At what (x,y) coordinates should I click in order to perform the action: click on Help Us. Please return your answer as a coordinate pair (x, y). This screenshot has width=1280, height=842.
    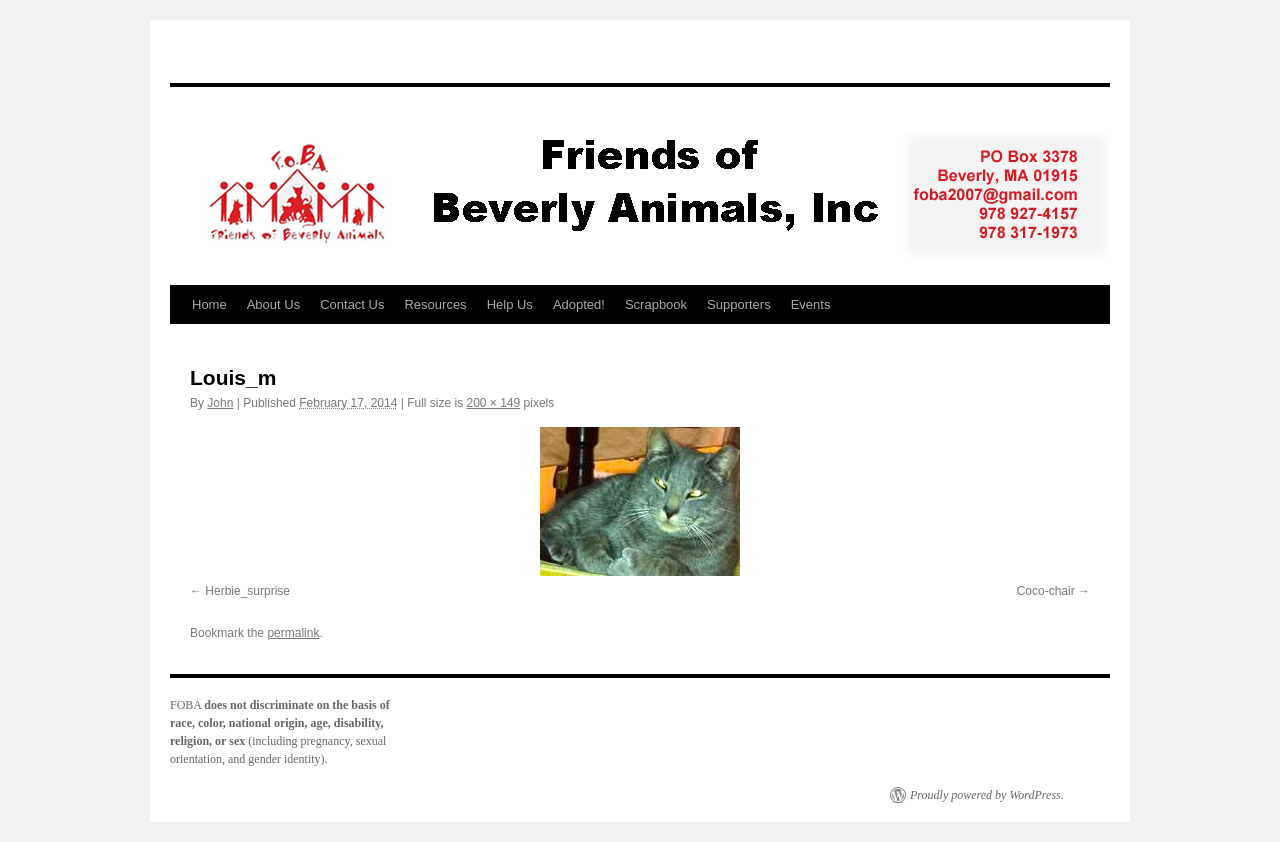
    Looking at the image, I should click on (510, 304).